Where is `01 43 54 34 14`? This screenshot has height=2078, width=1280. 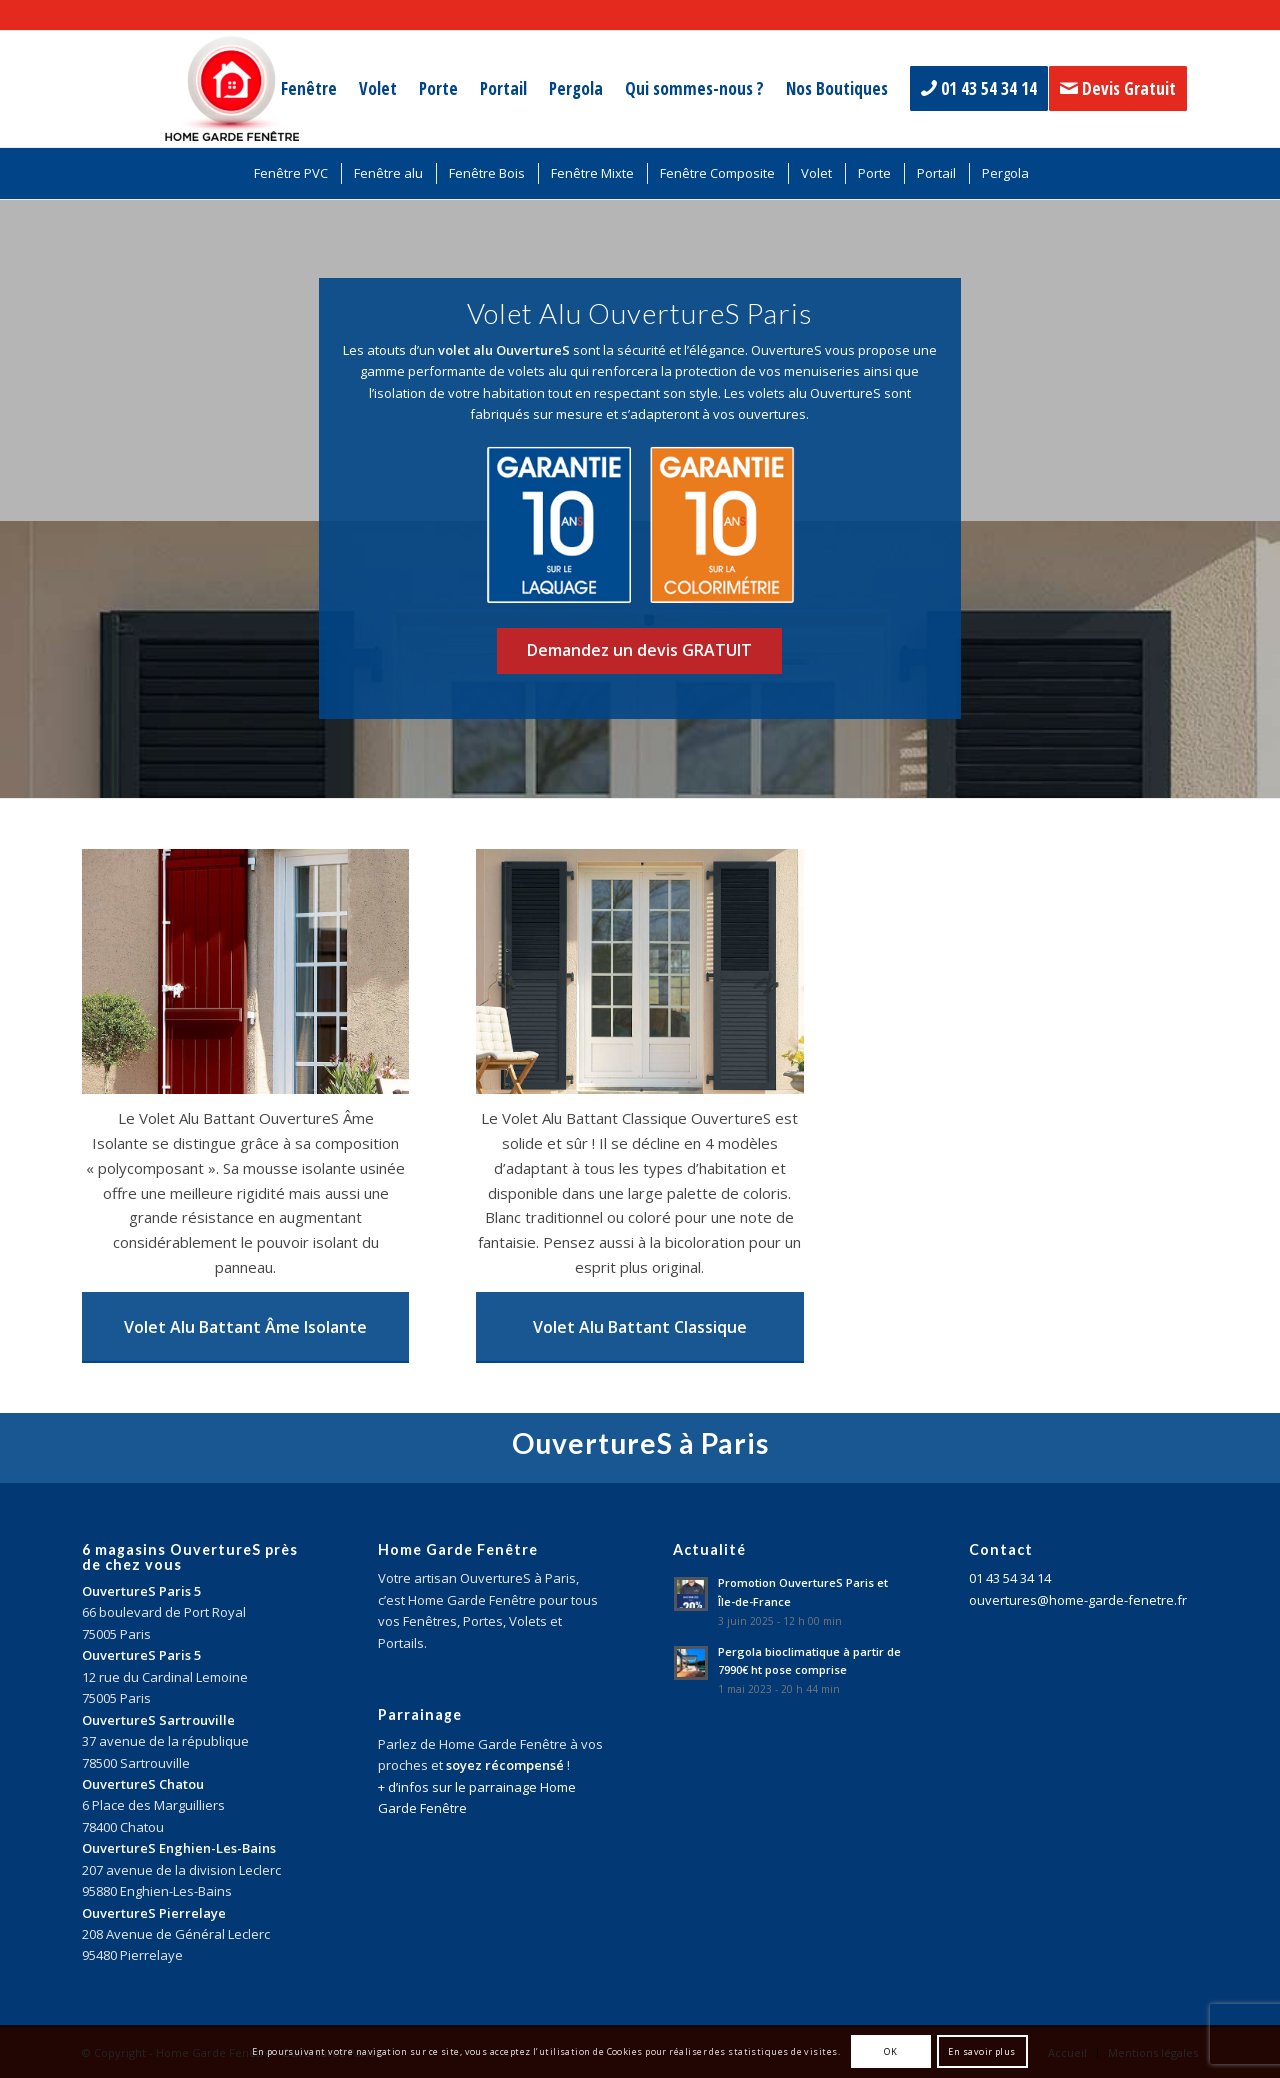 01 43 54 34 14 is located at coordinates (1010, 1578).